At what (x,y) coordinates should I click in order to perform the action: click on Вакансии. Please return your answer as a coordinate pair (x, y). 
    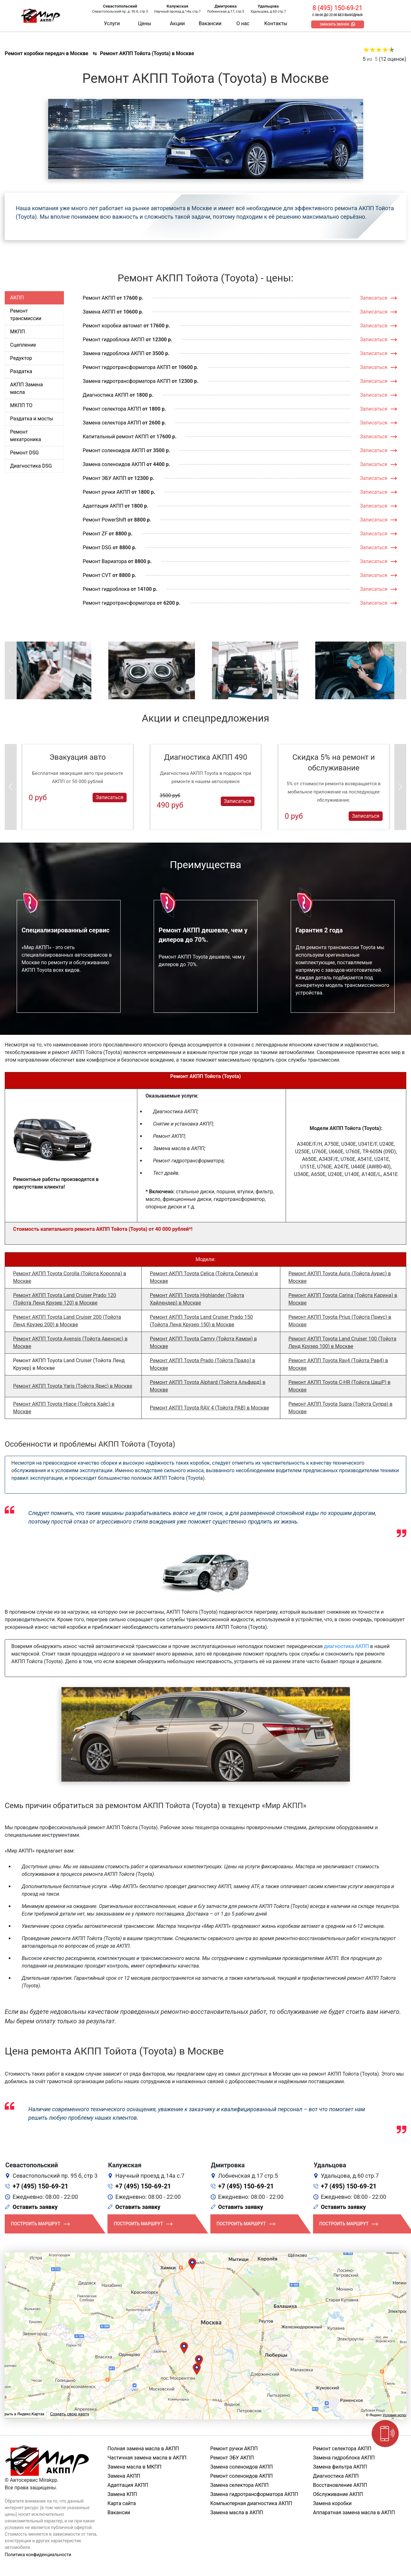
    Looking at the image, I should click on (210, 23).